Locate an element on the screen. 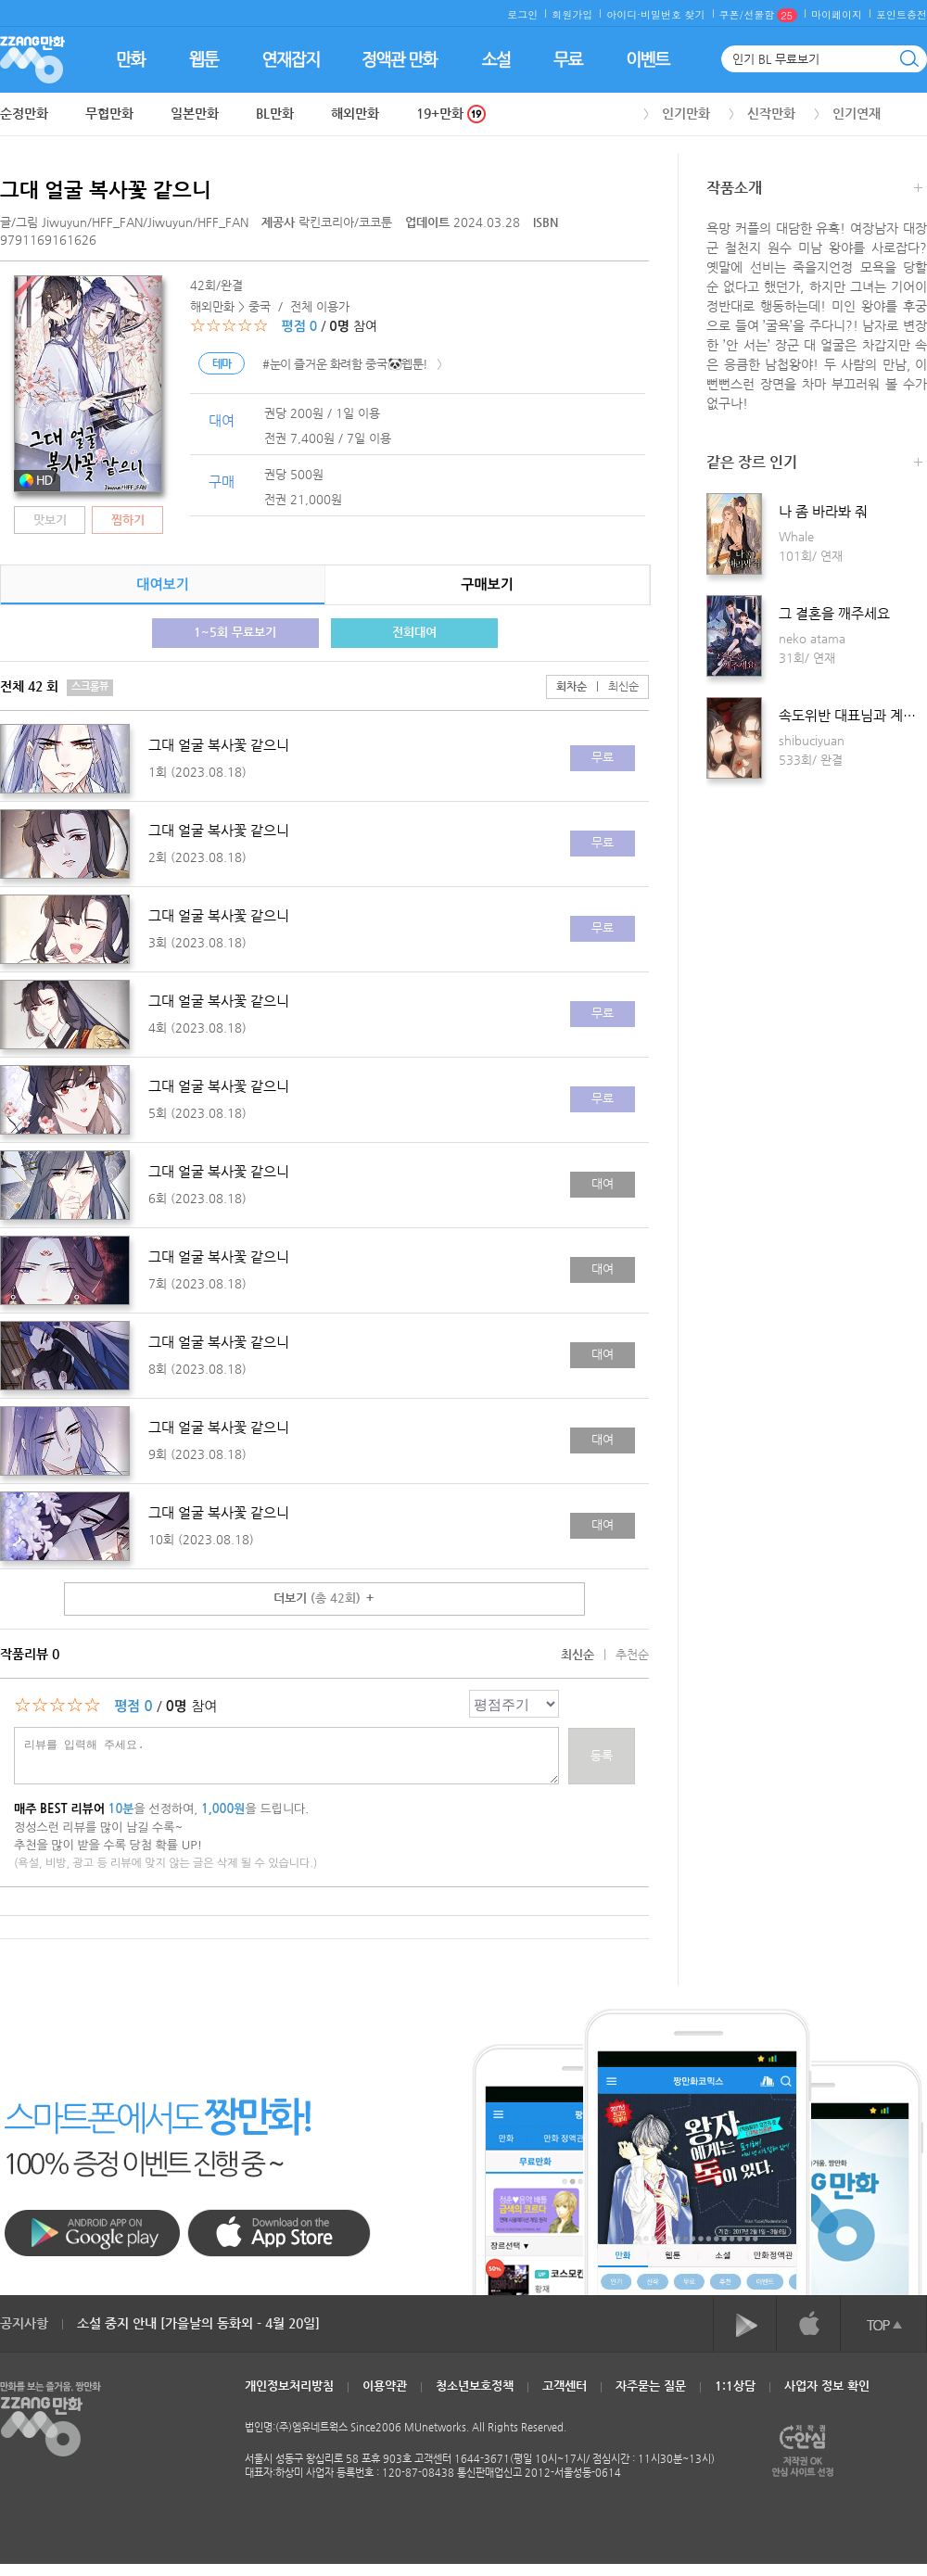 The height and width of the screenshot is (2576, 927). 등록 is located at coordinates (601, 1755).